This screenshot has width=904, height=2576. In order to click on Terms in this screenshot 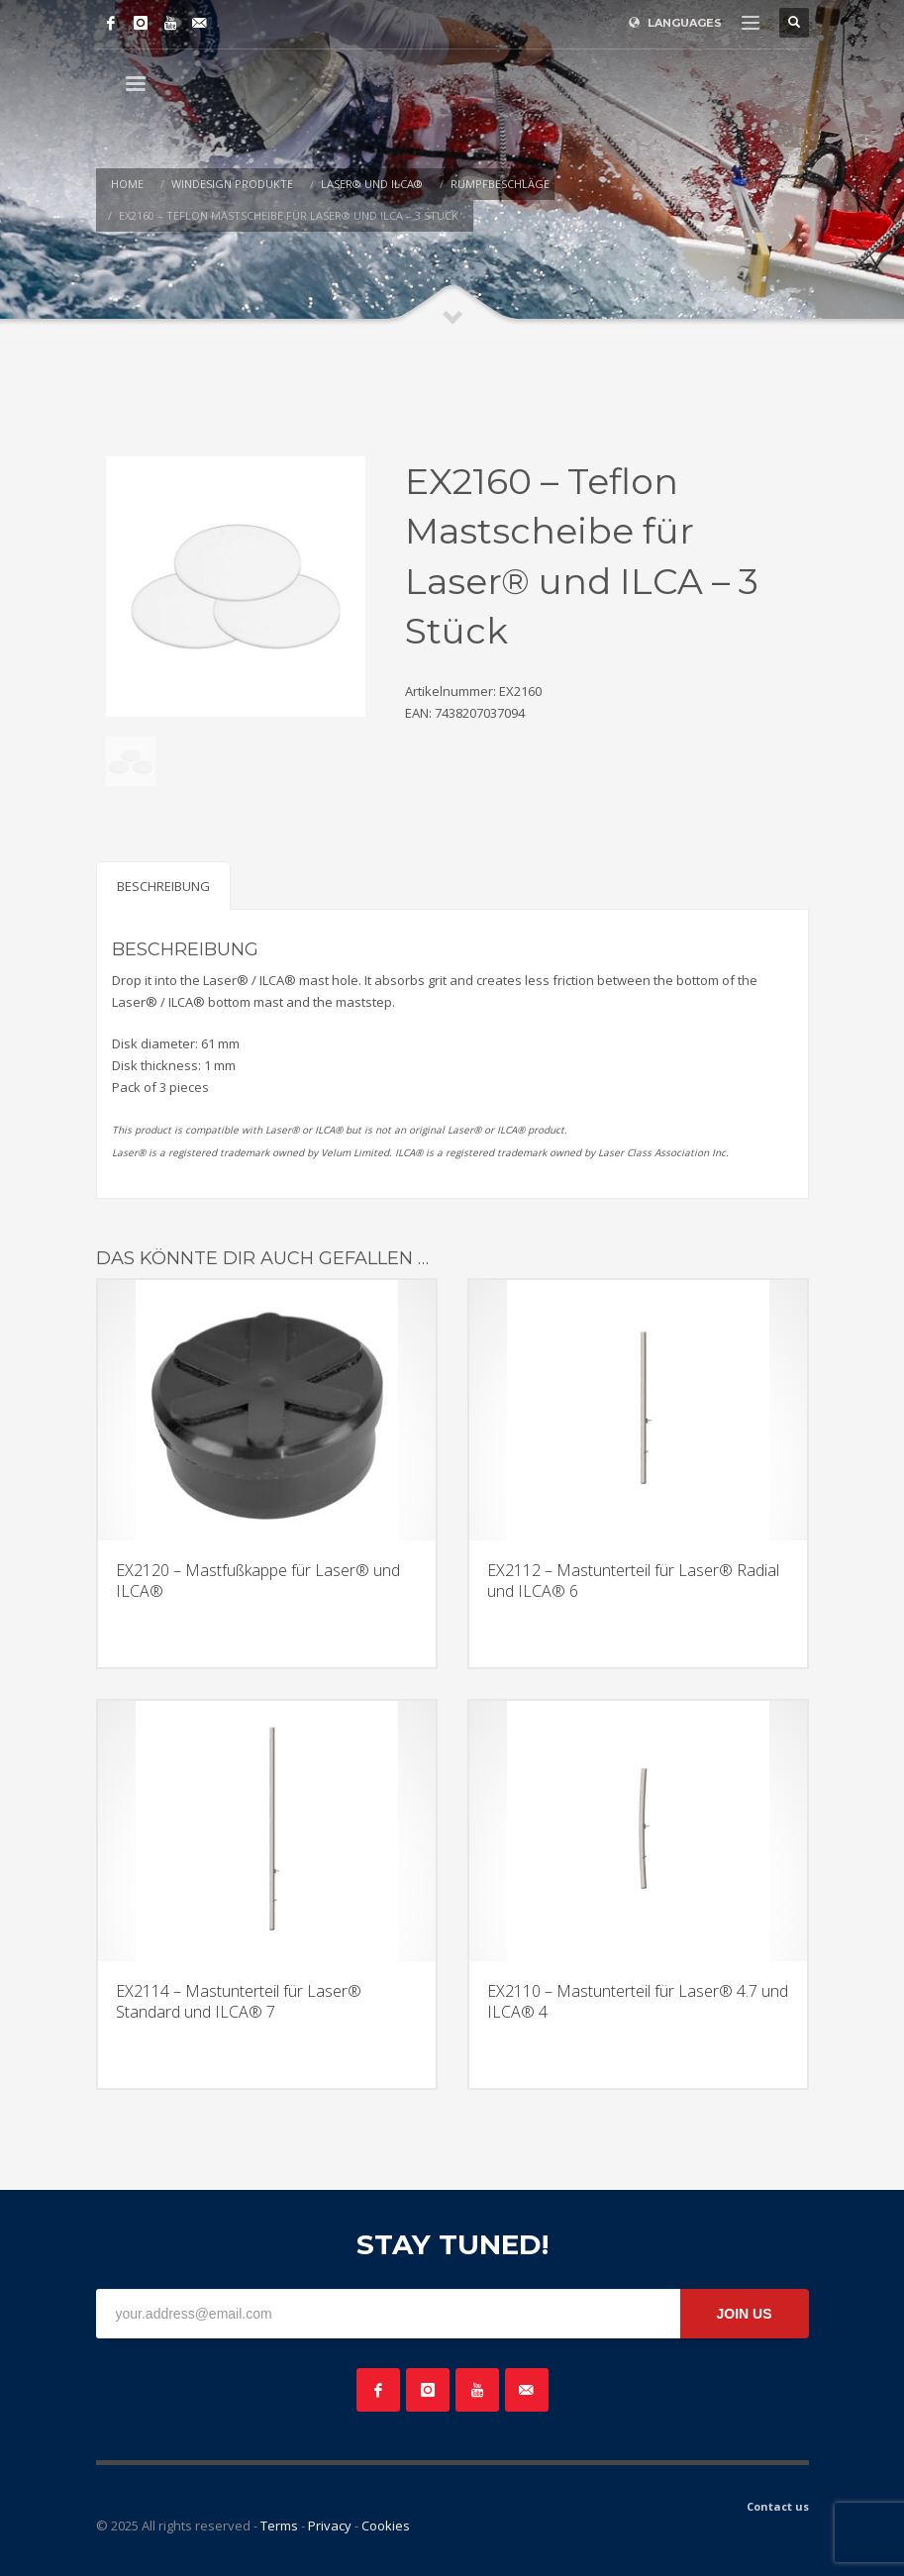, I will do `click(279, 2525)`.